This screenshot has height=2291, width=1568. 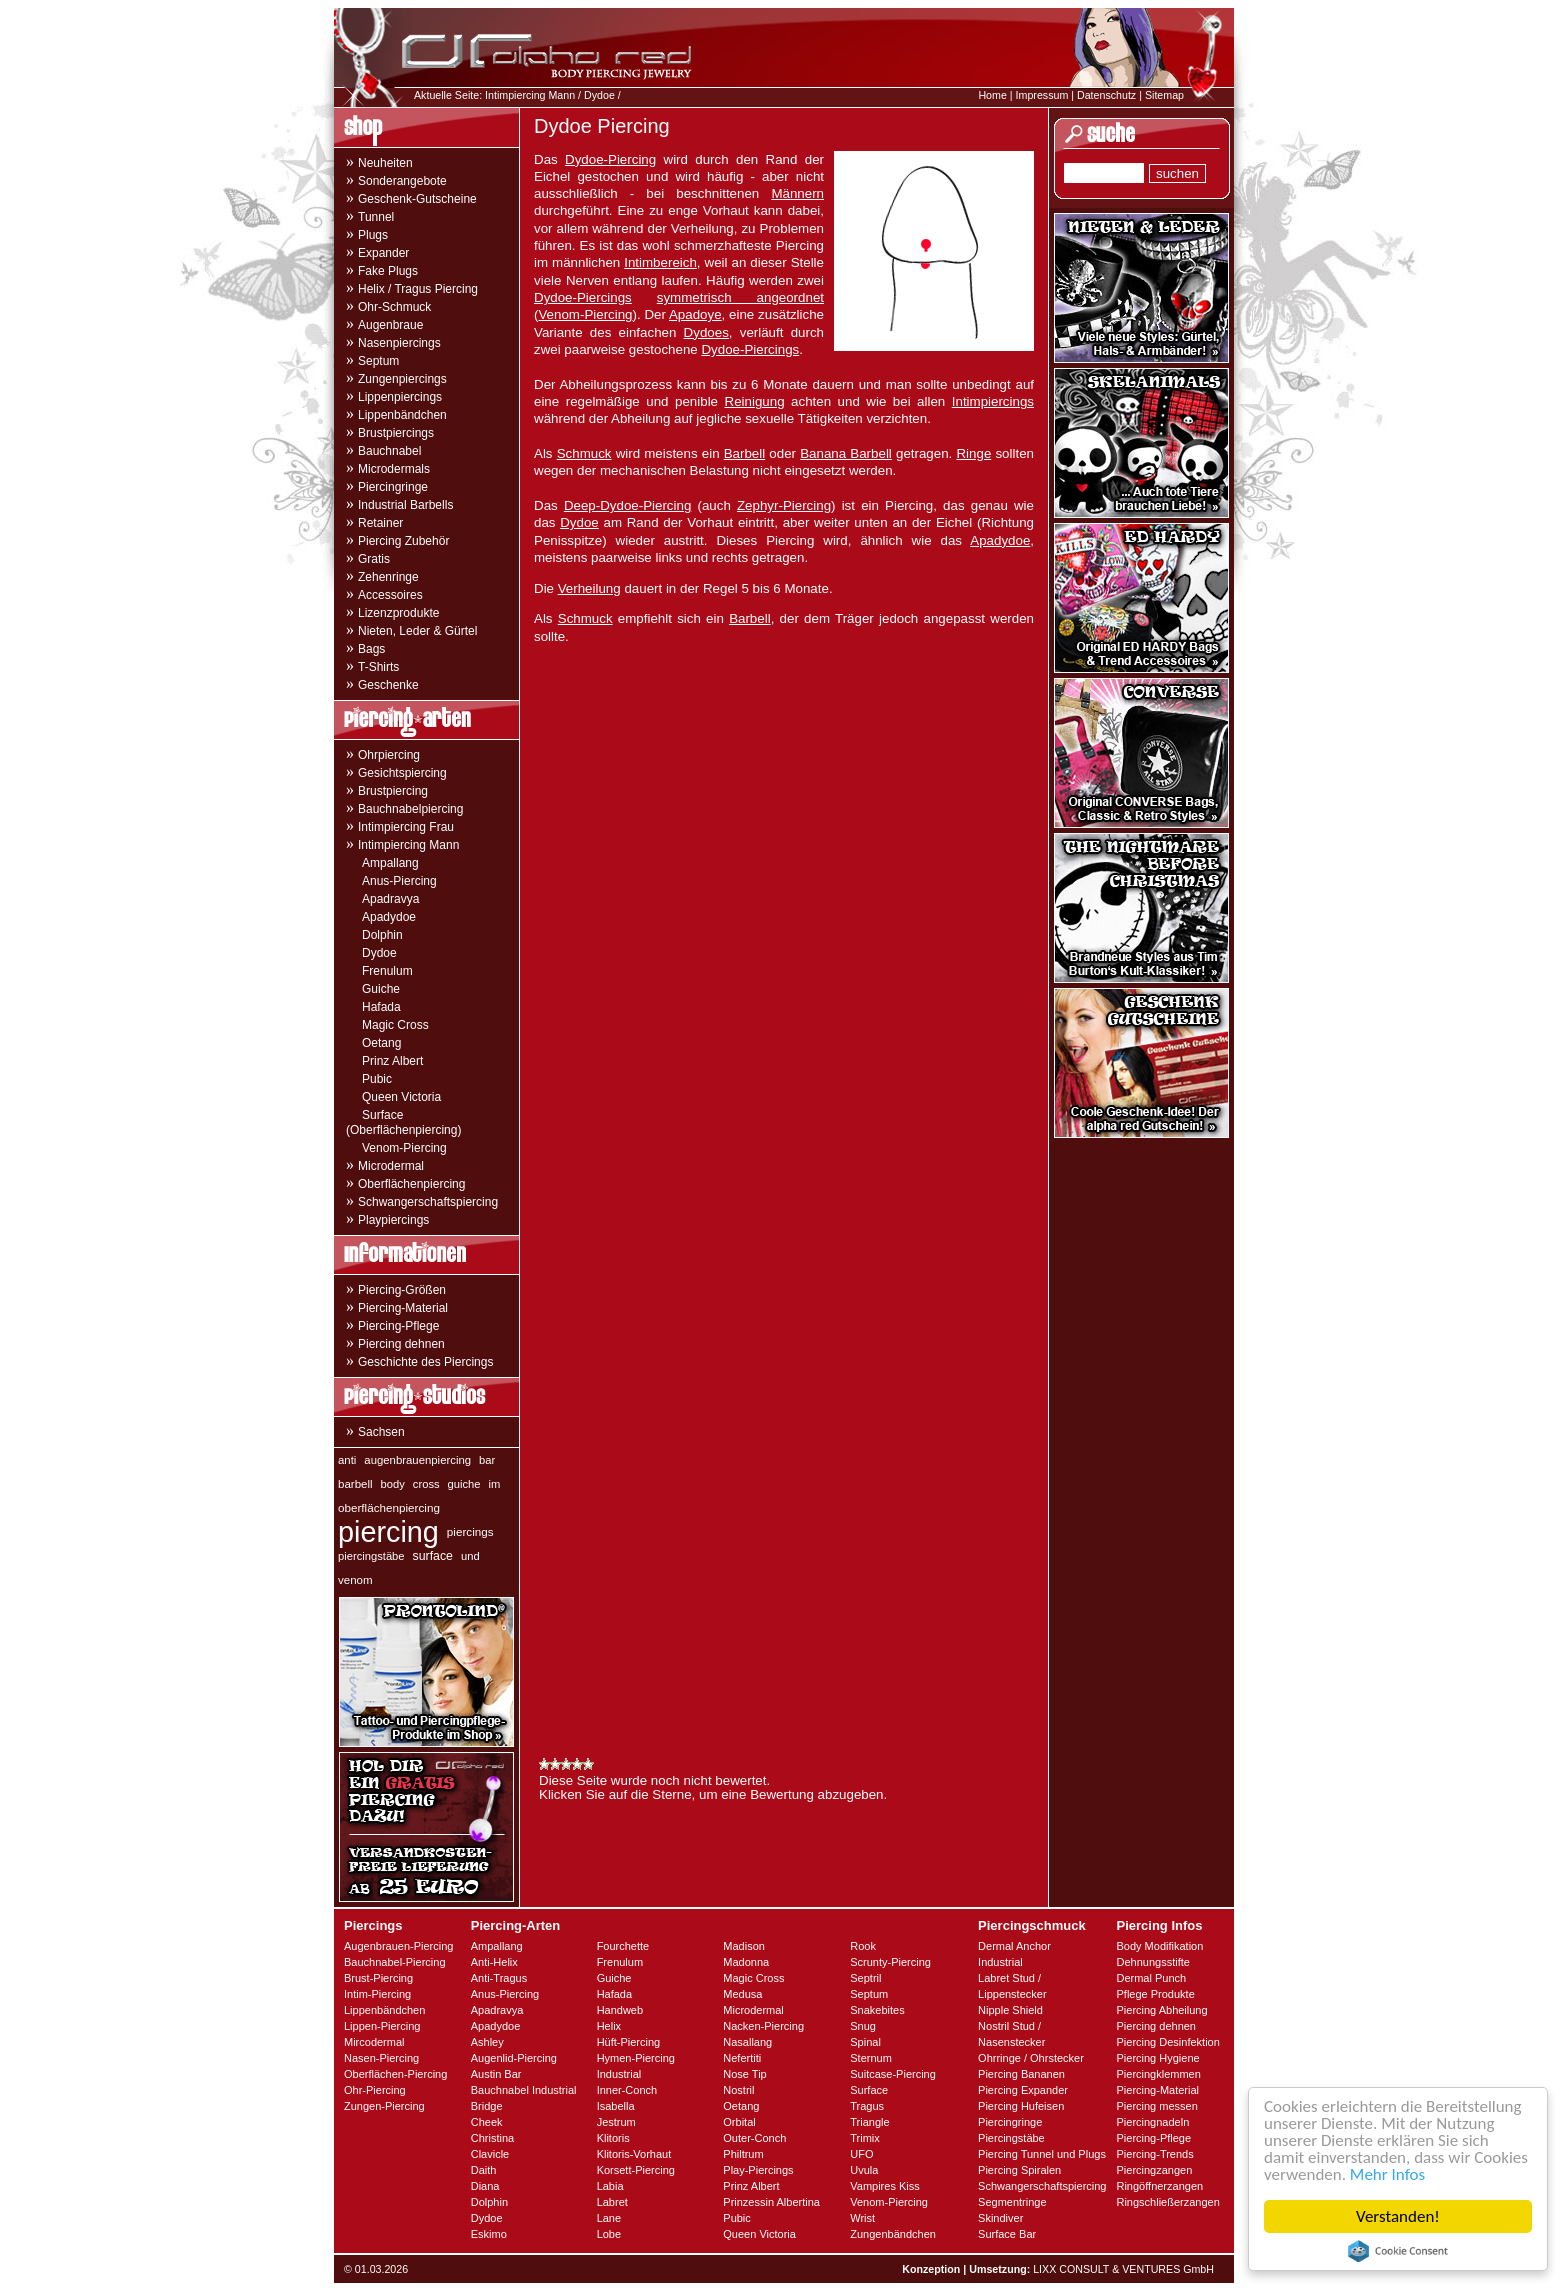 I want to click on Piercing Hufeisen, so click(x=1021, y=2106).